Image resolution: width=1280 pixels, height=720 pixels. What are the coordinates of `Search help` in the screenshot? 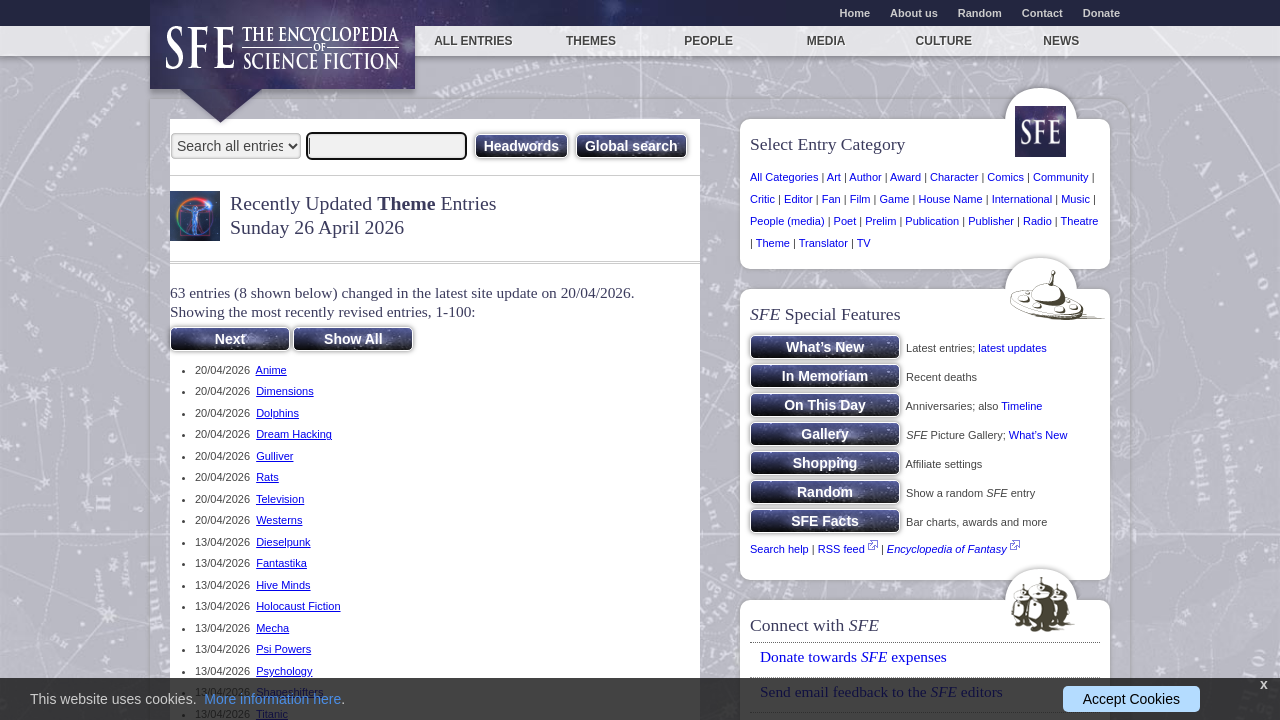 It's located at (779, 549).